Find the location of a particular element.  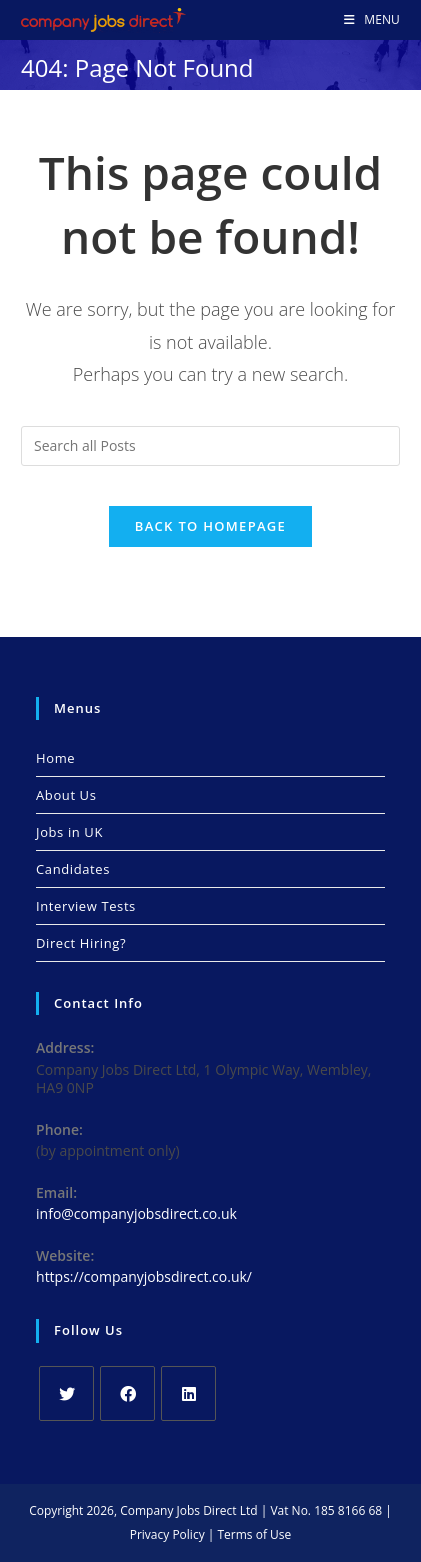

[X] is located at coordinates (66, 1393).